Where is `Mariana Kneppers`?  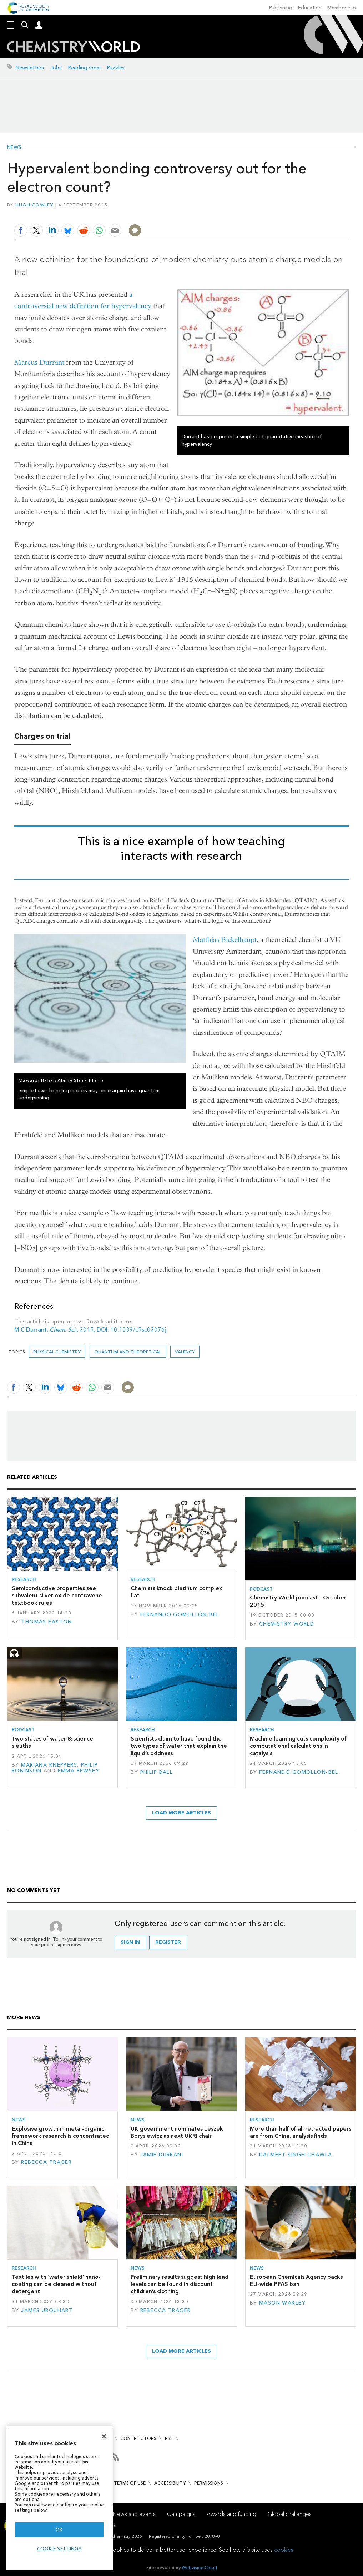
Mariana Kneppers is located at coordinates (49, 1765).